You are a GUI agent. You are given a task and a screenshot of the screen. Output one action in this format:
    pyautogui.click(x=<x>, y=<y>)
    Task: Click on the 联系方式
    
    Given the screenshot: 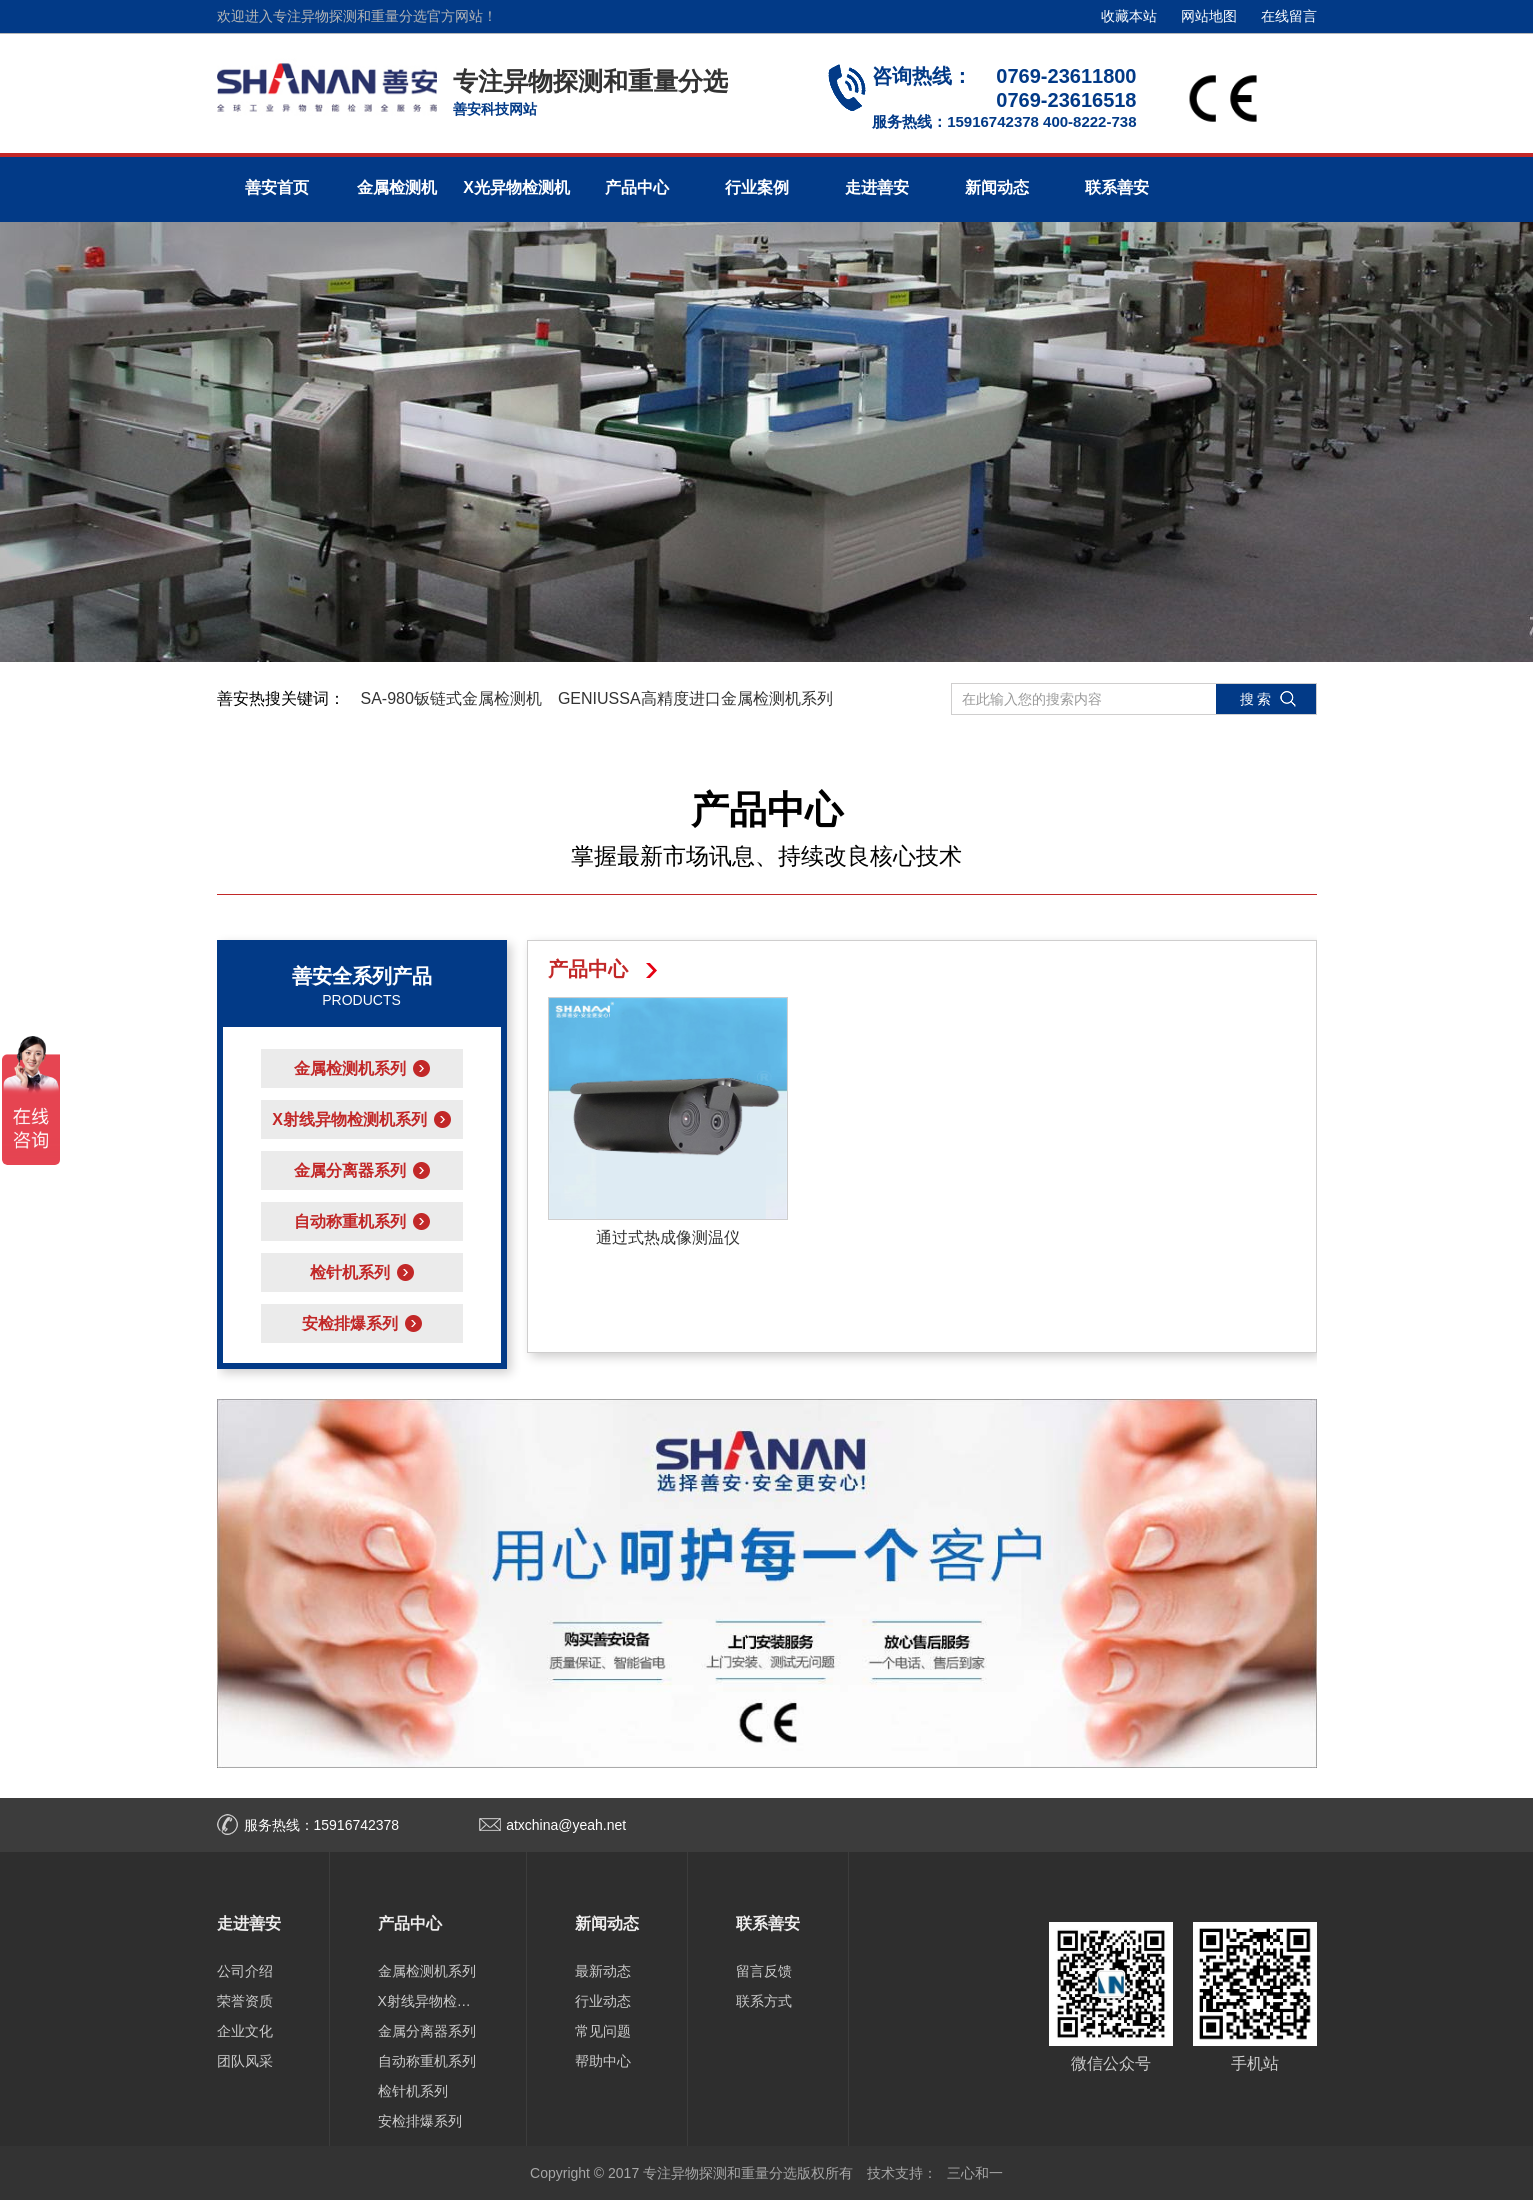 What is the action you would take?
    pyautogui.click(x=764, y=2001)
    